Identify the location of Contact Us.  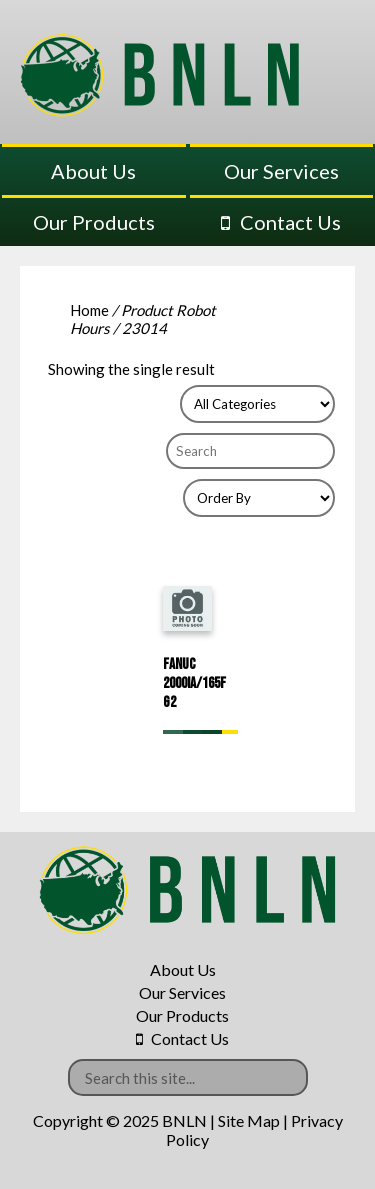
(290, 222).